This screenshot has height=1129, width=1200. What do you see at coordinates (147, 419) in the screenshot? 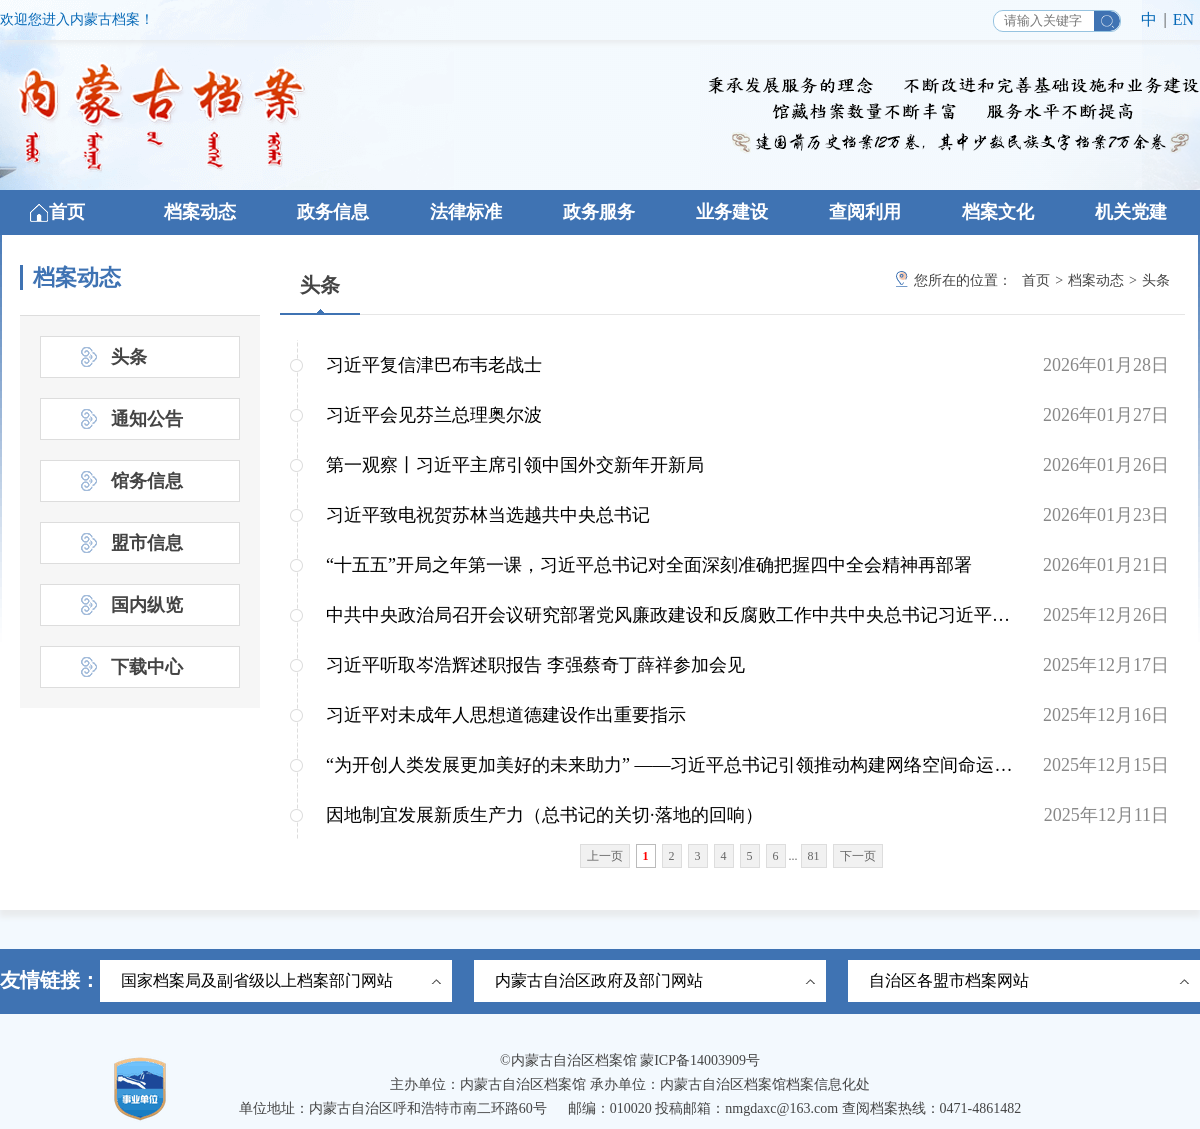
I see `通知公告` at bounding box center [147, 419].